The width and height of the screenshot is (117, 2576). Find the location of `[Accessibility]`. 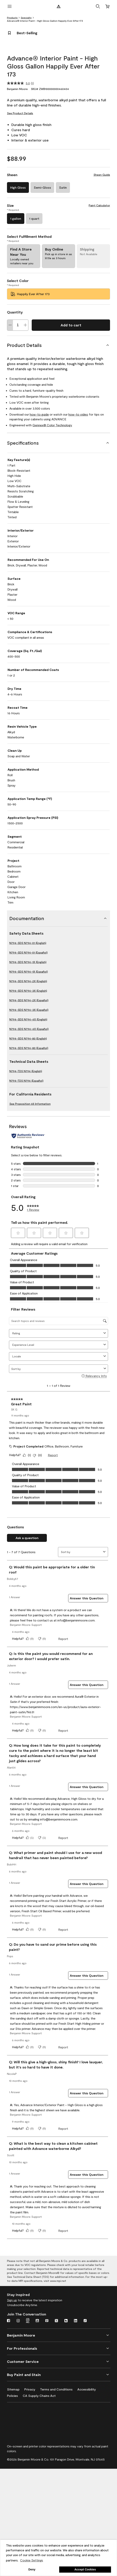

[Accessibility] is located at coordinates (89, 2388).